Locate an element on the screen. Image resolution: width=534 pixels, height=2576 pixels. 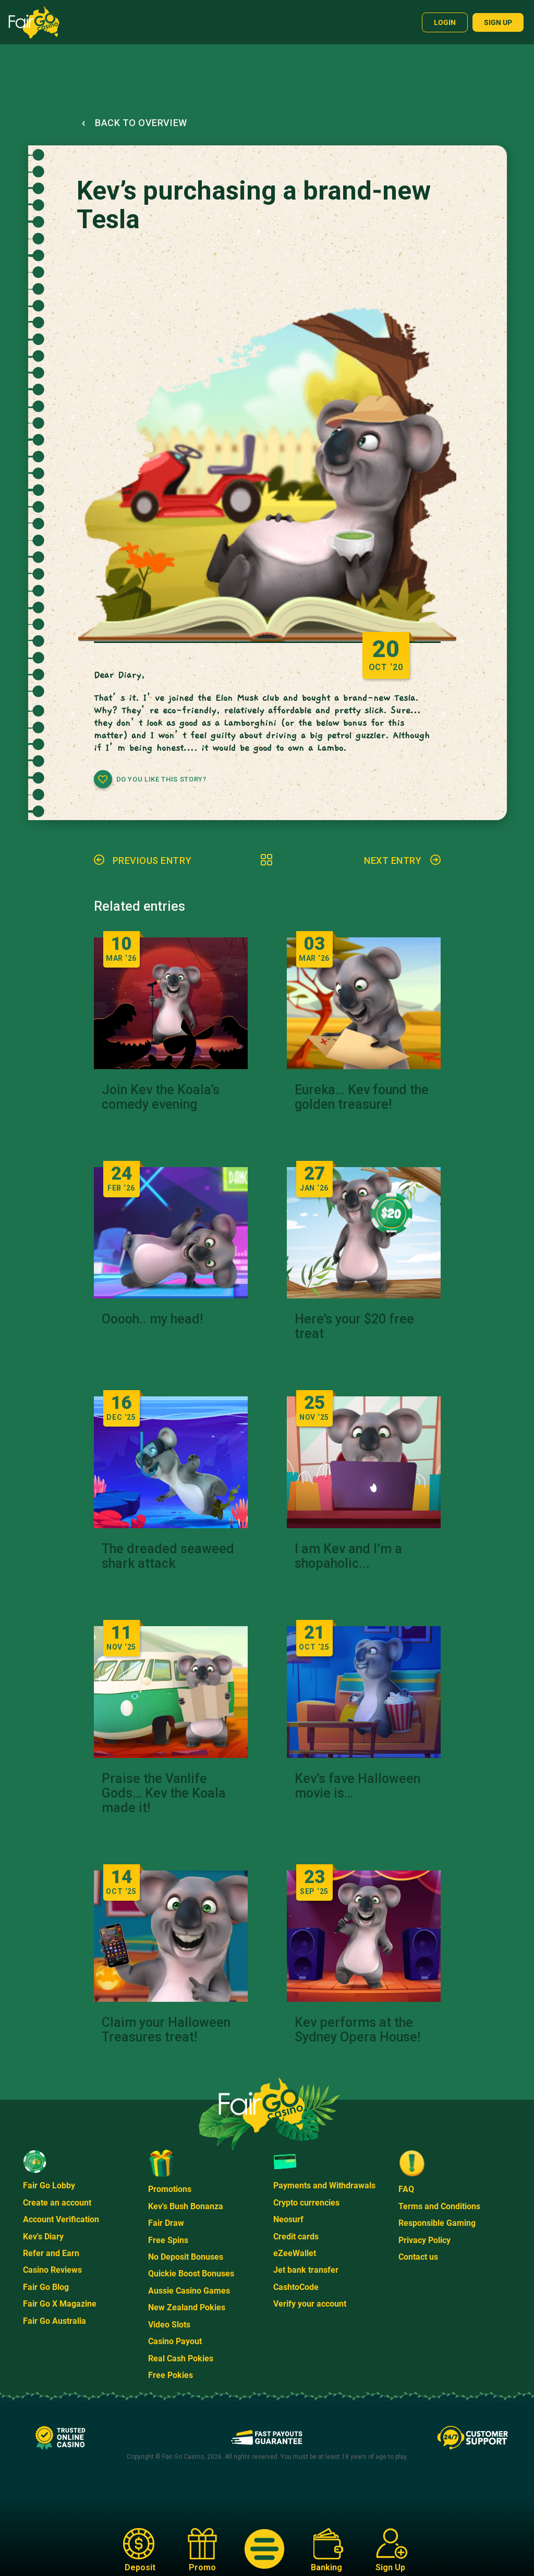
Login is located at coordinates (445, 22).